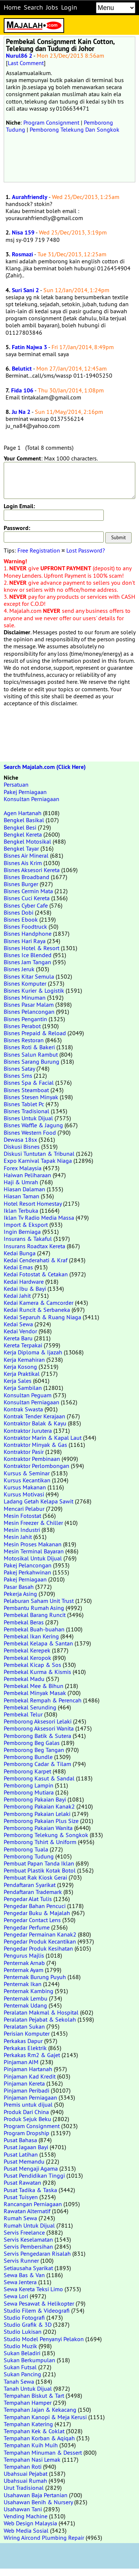 This screenshot has width=139, height=2576. I want to click on Bisnes Minuman, so click(25, 997).